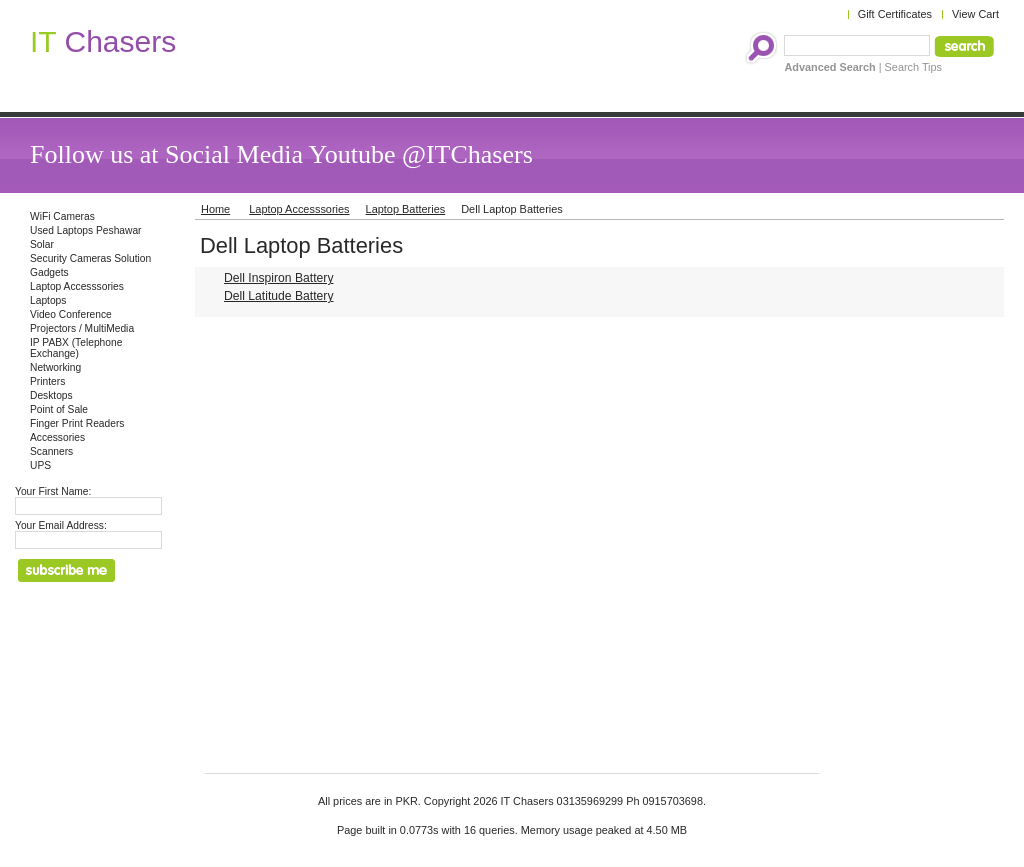  What do you see at coordinates (51, 395) in the screenshot?
I see `Desktops` at bounding box center [51, 395].